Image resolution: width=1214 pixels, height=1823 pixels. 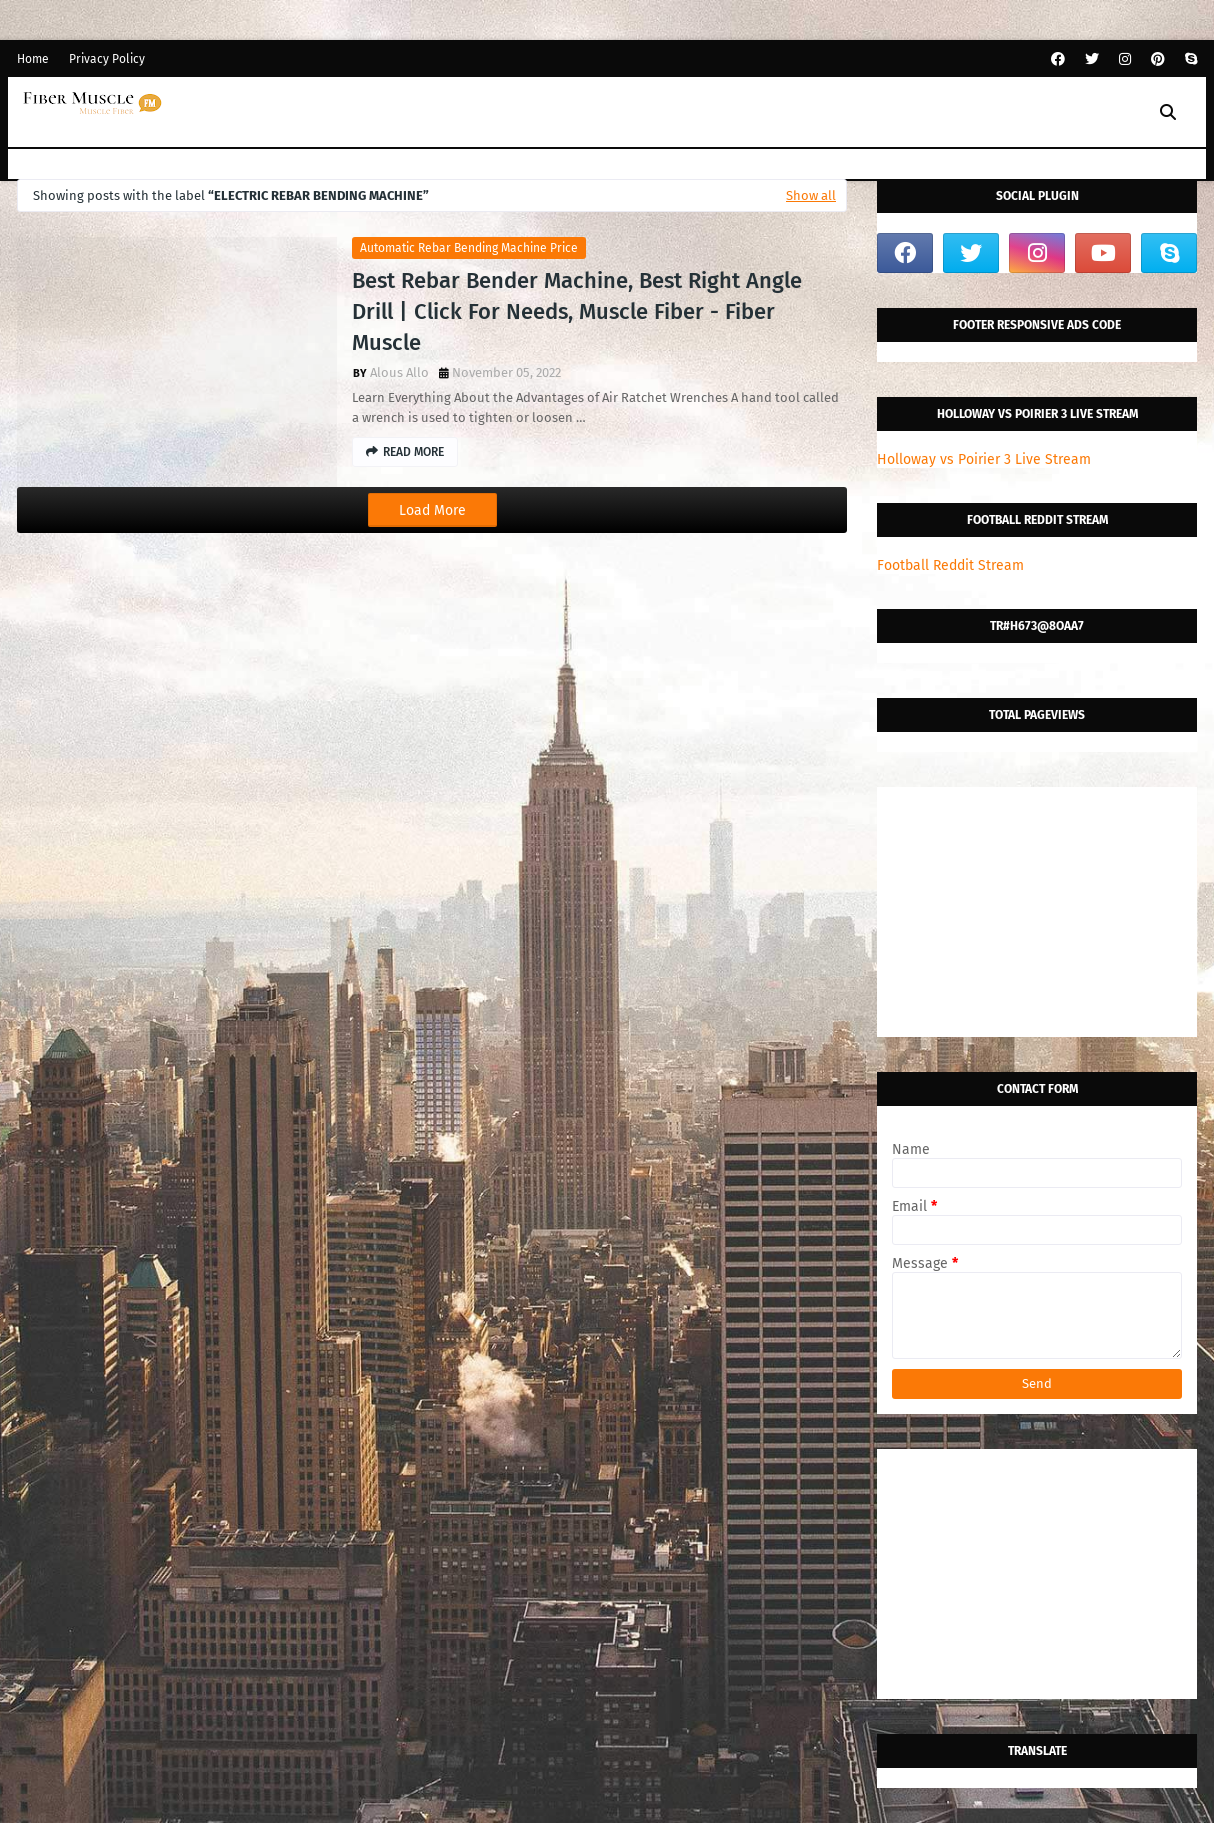 What do you see at coordinates (811, 195) in the screenshot?
I see `Show all` at bounding box center [811, 195].